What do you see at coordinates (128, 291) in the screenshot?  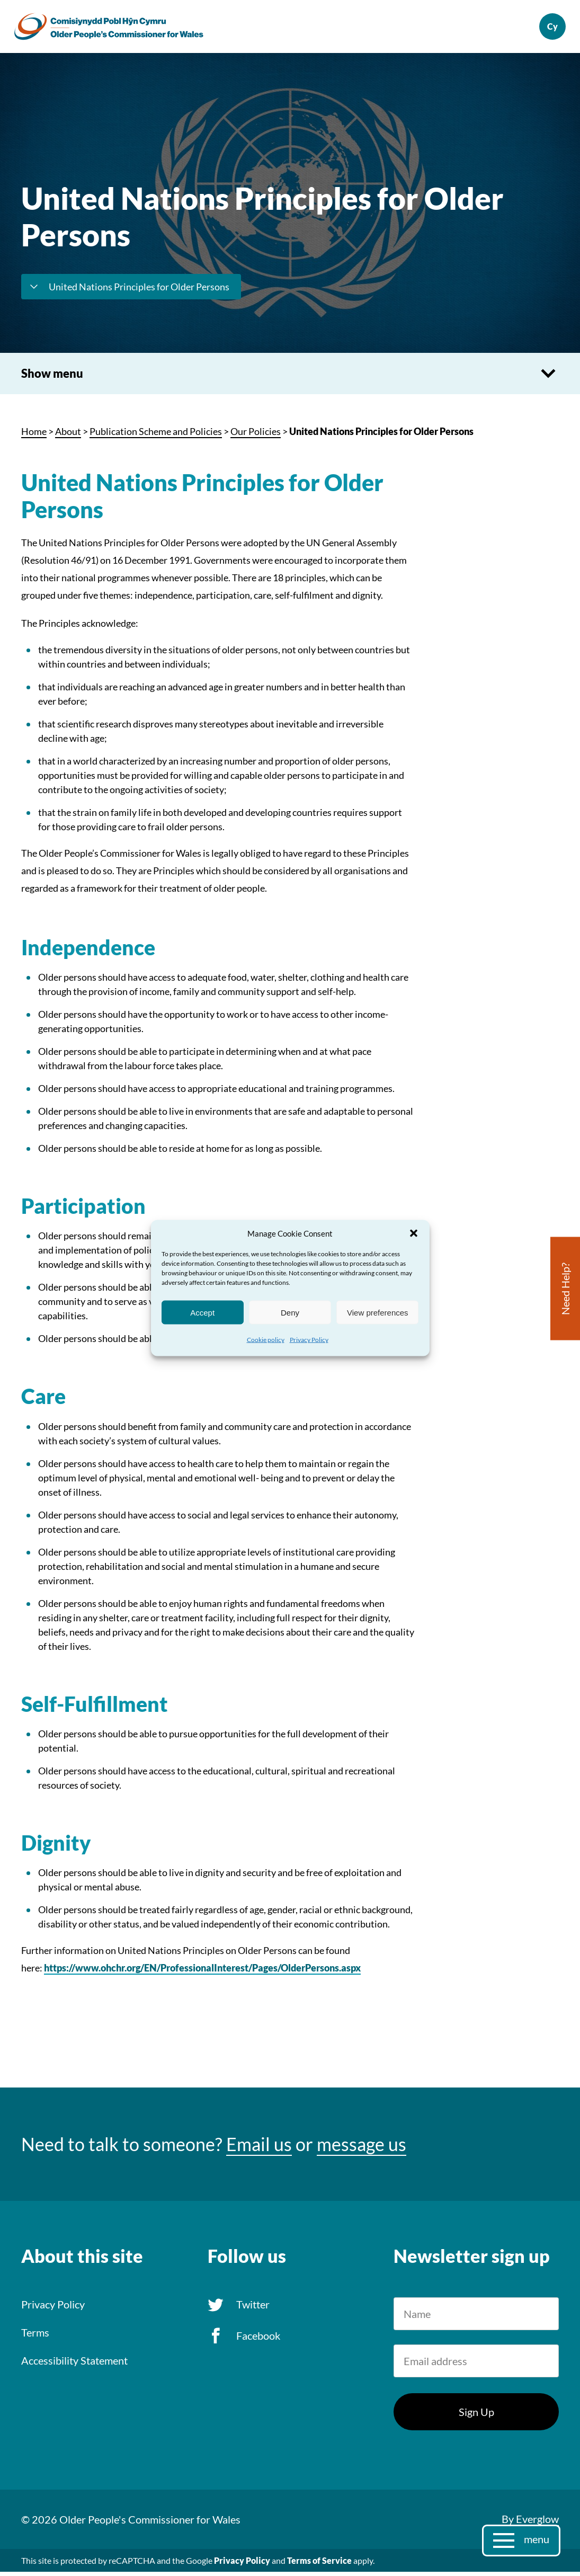 I see `United Nations Principles for Older Persons` at bounding box center [128, 291].